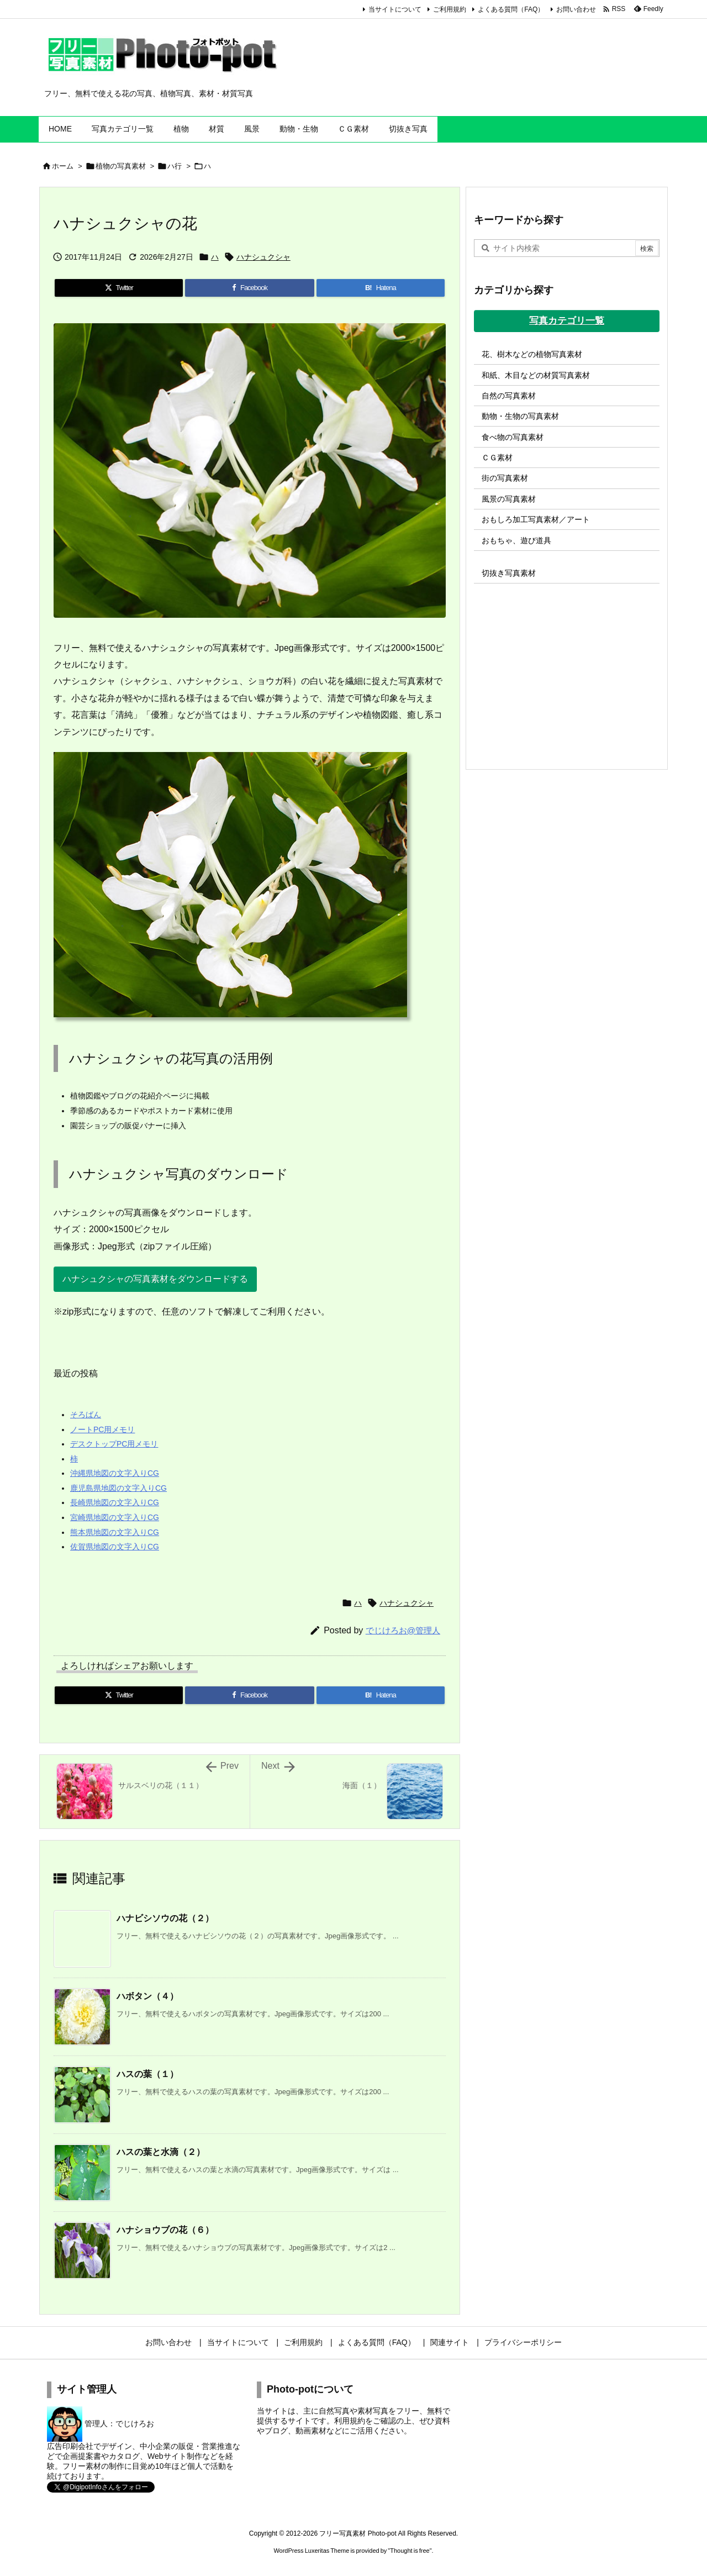  Describe the element at coordinates (161, 2152) in the screenshot. I see `ハスの葉と水滴（２）` at that location.